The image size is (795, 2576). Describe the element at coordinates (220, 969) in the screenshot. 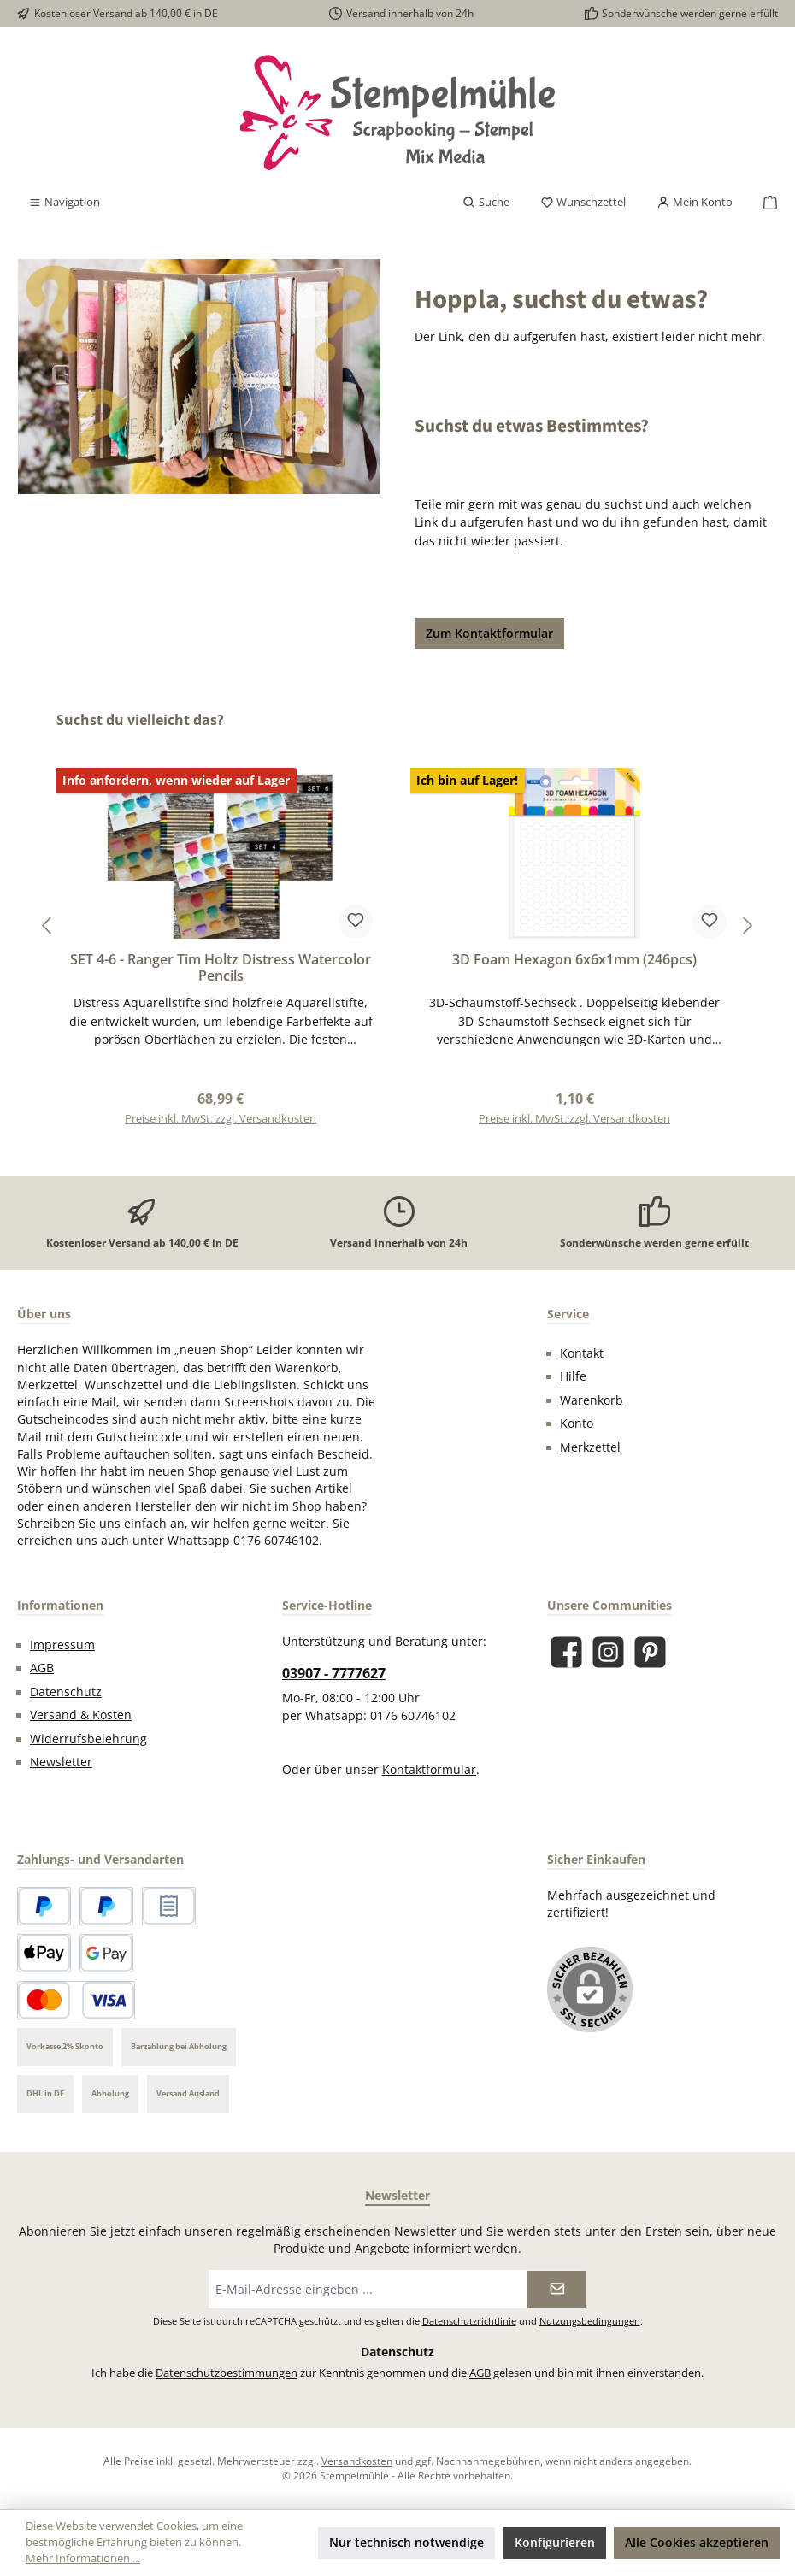

I see `SET 4-6 - Ranger Tim Holtz Distress Watercolor Pencils` at that location.